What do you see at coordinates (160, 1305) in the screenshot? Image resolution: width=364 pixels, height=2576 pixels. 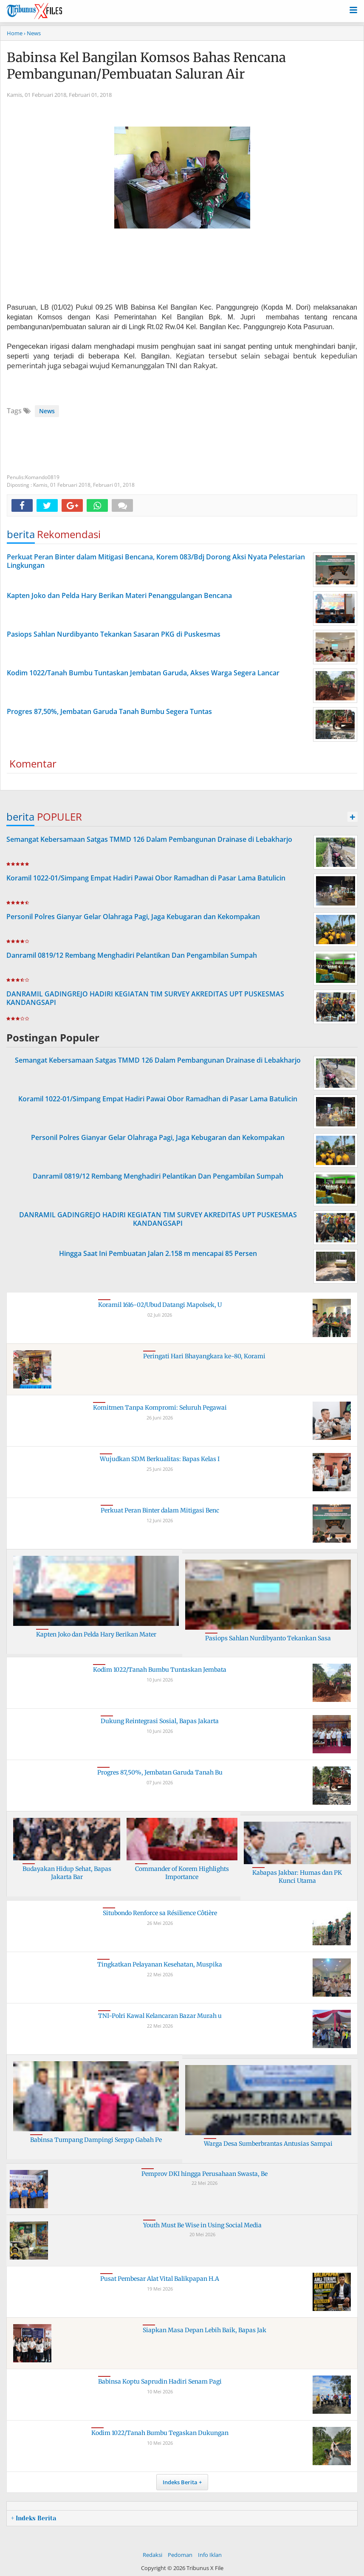 I see `Koramil 1616-02/Ubud Datangi Mapolsek, U` at bounding box center [160, 1305].